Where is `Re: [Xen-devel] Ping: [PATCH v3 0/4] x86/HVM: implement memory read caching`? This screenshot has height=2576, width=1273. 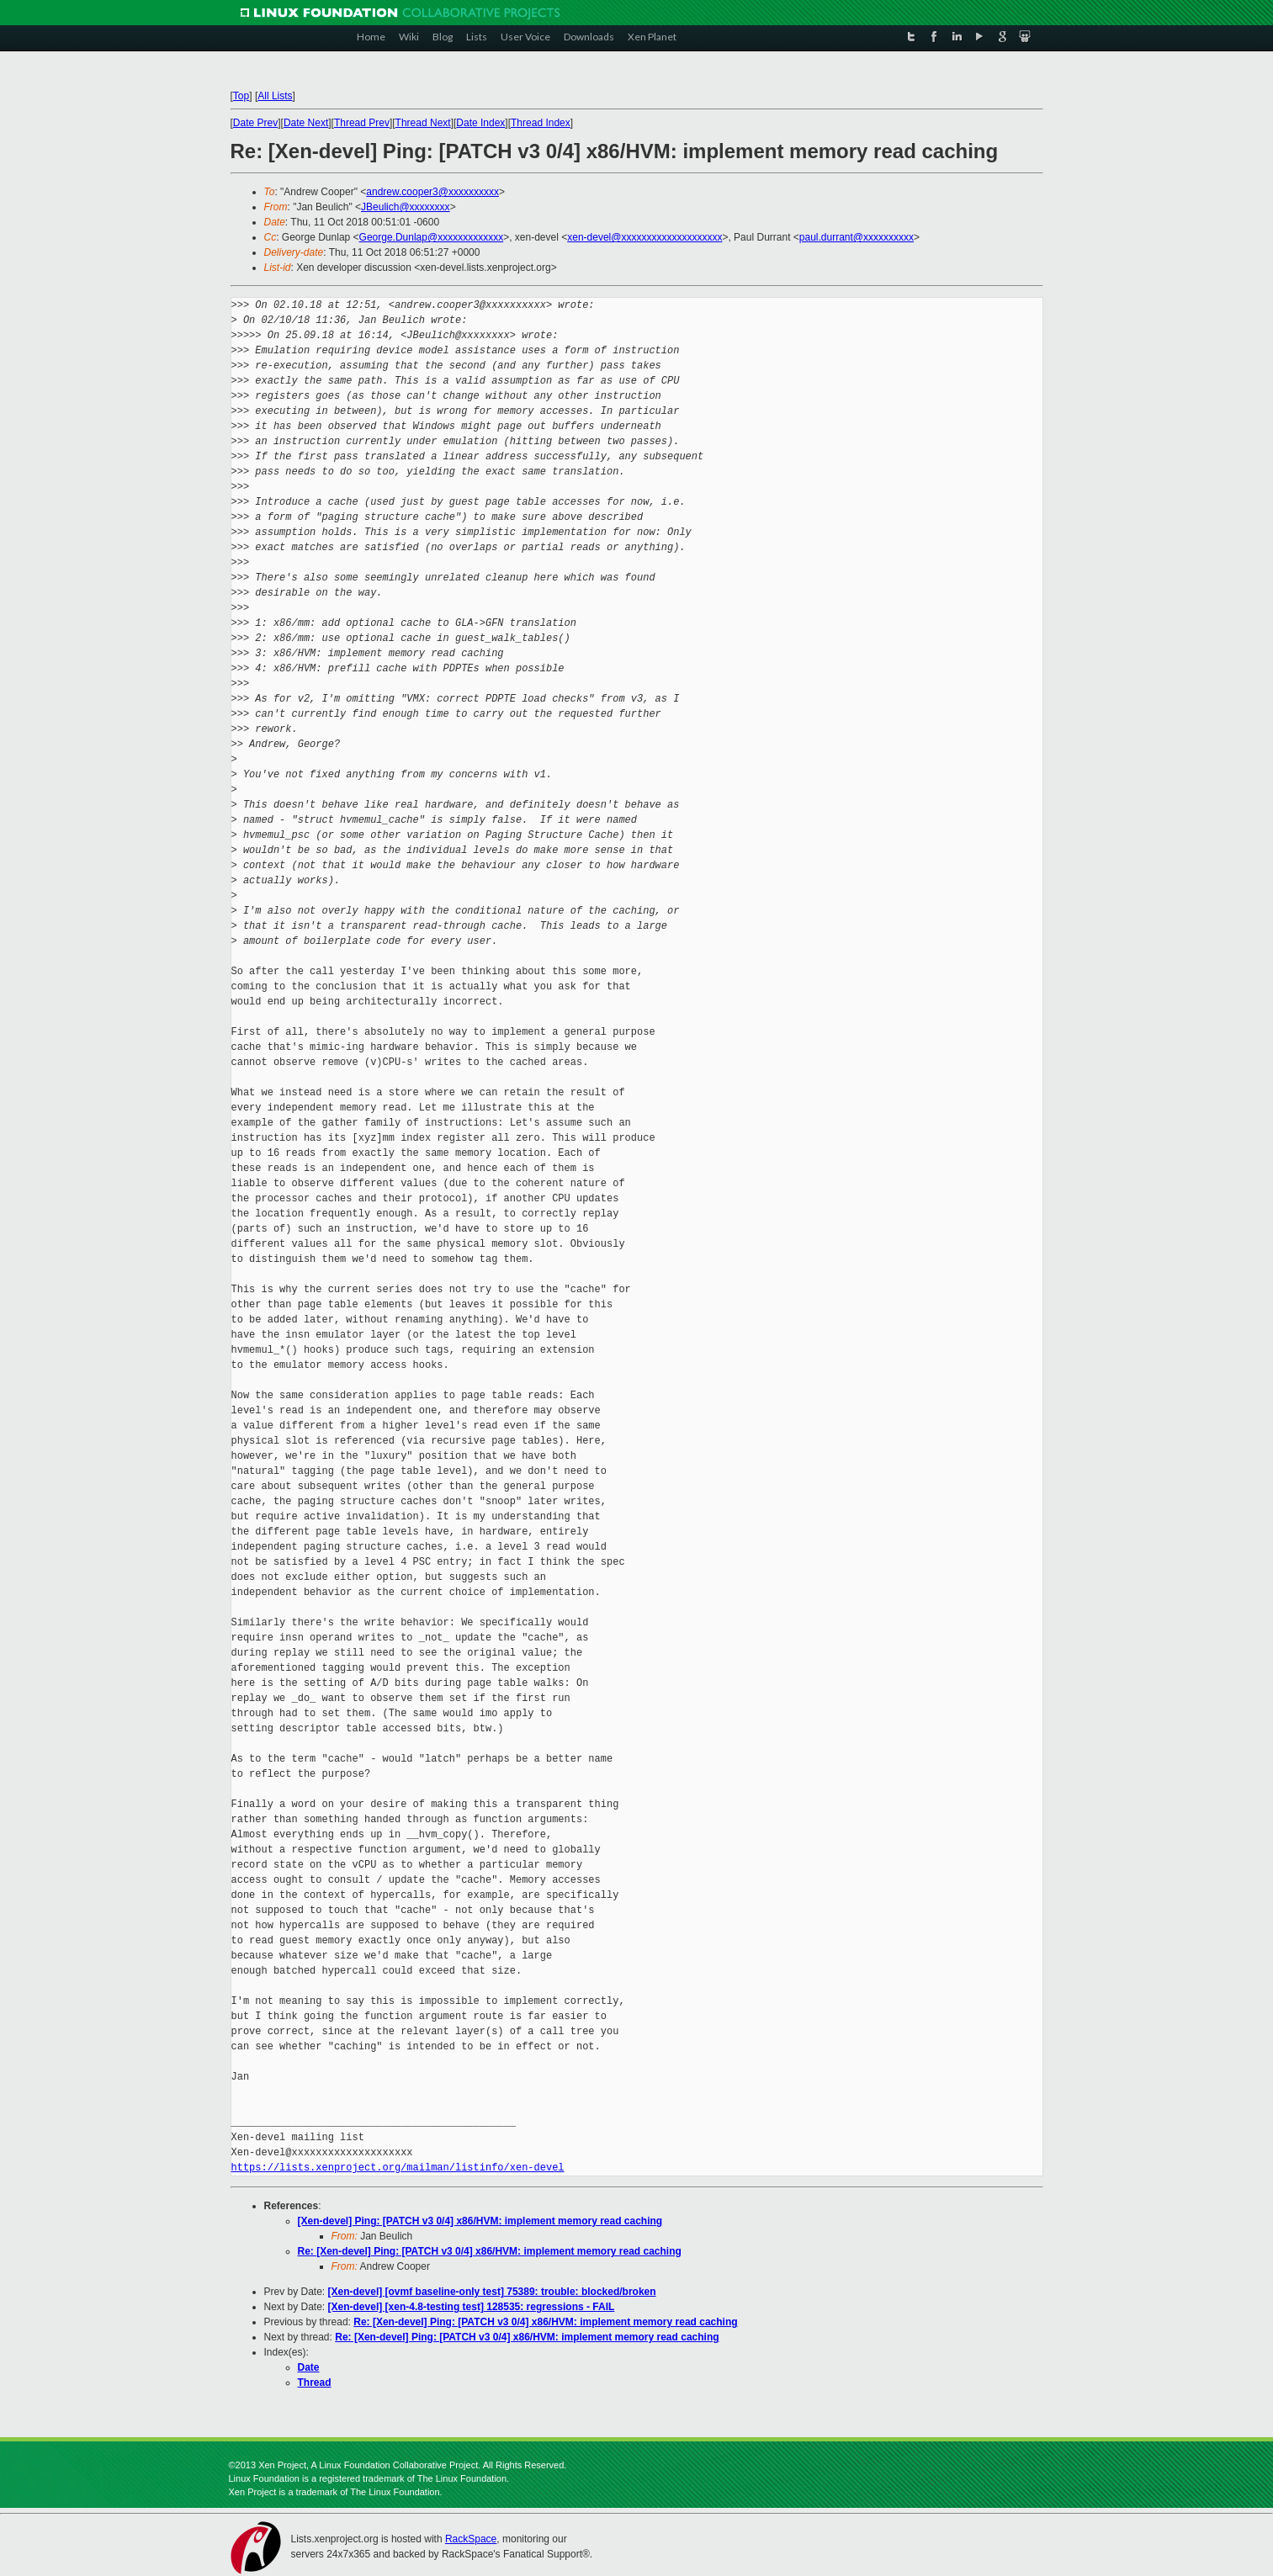 Re: [Xen-devel] Ping: [PATCH v3 0/4] x86/HVM: implement memory read caching is located at coordinates (490, 2251).